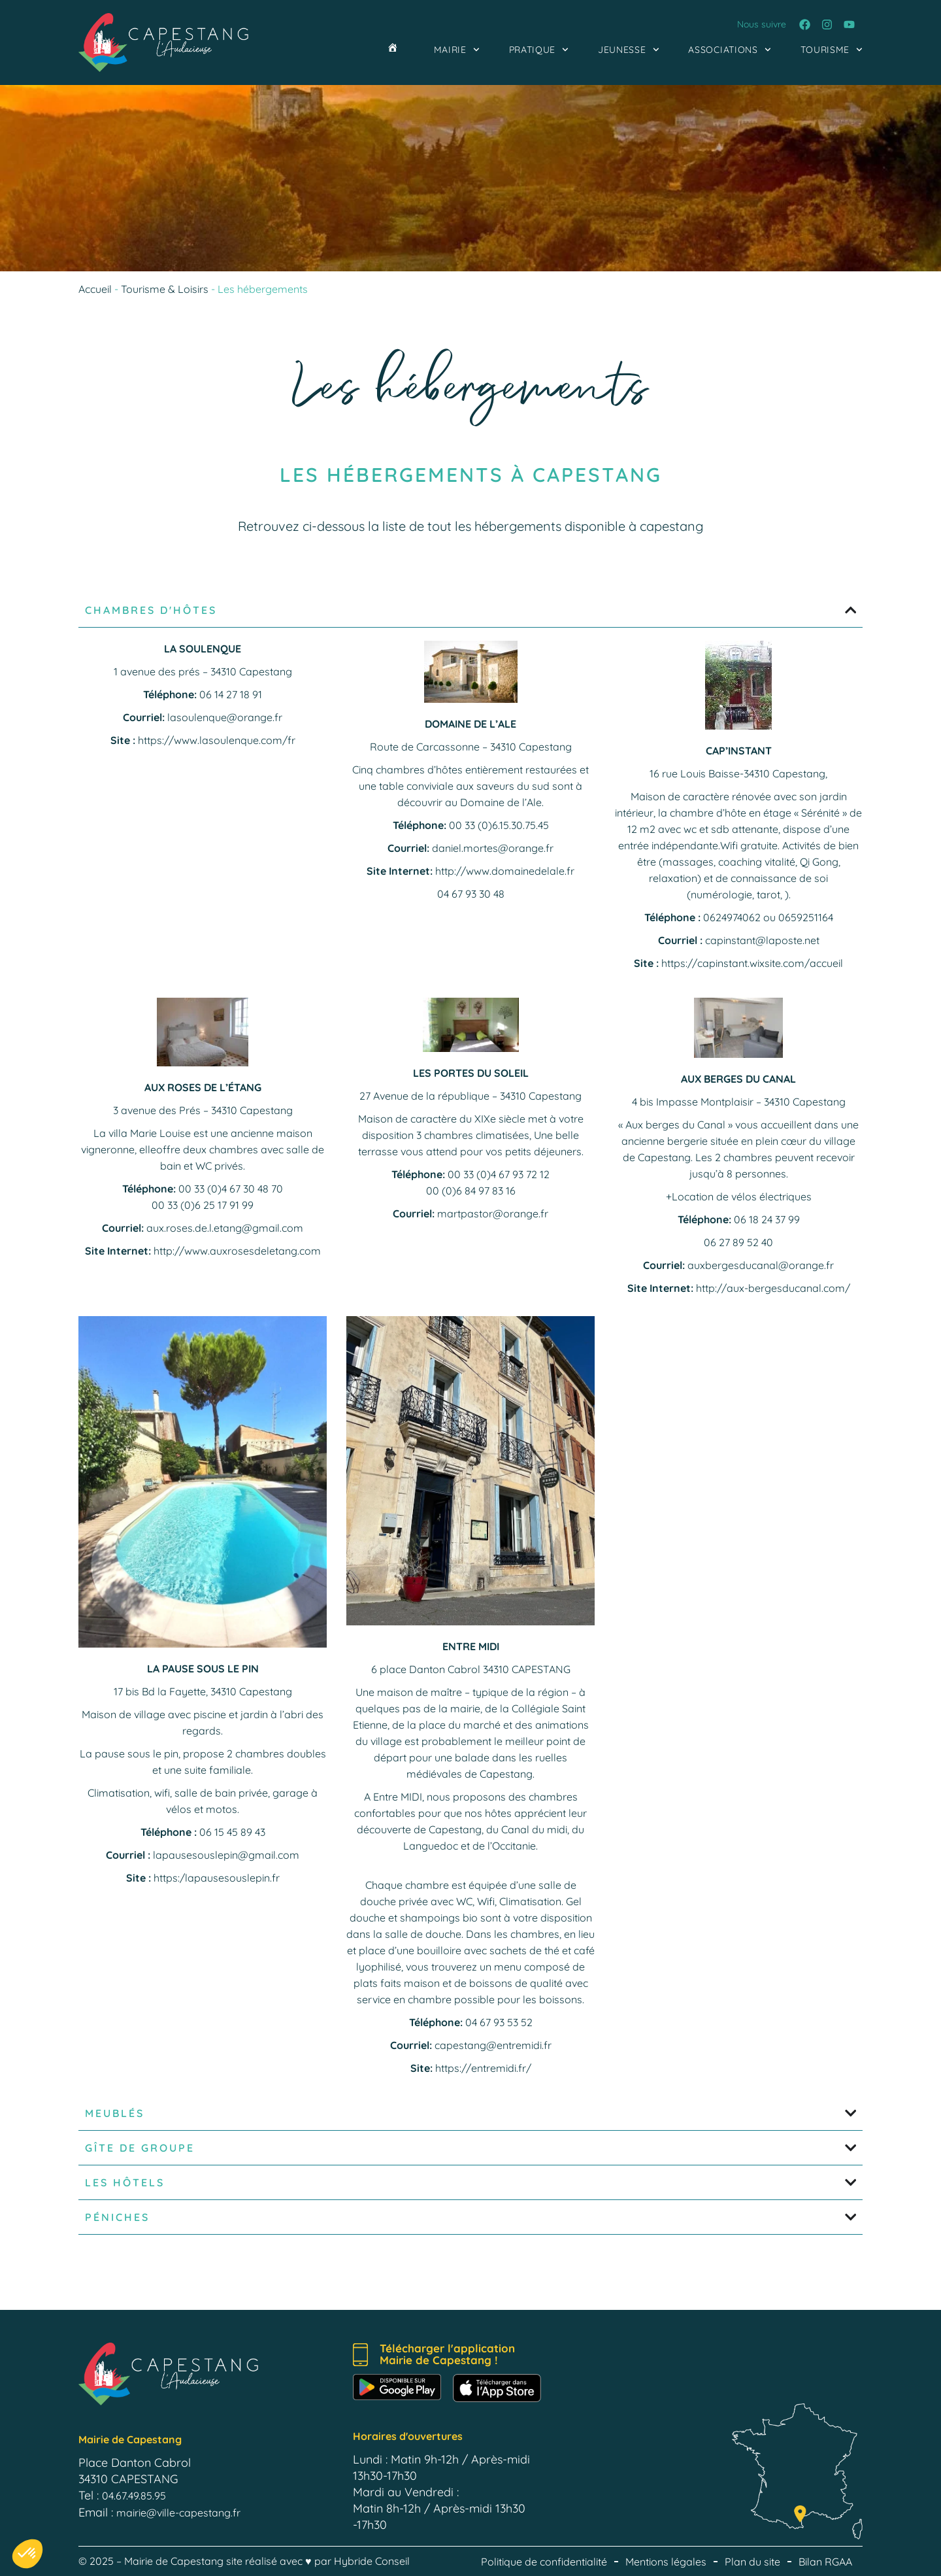  Describe the element at coordinates (226, 1854) in the screenshot. I see `lapausesouslepin@gmail.com` at that location.